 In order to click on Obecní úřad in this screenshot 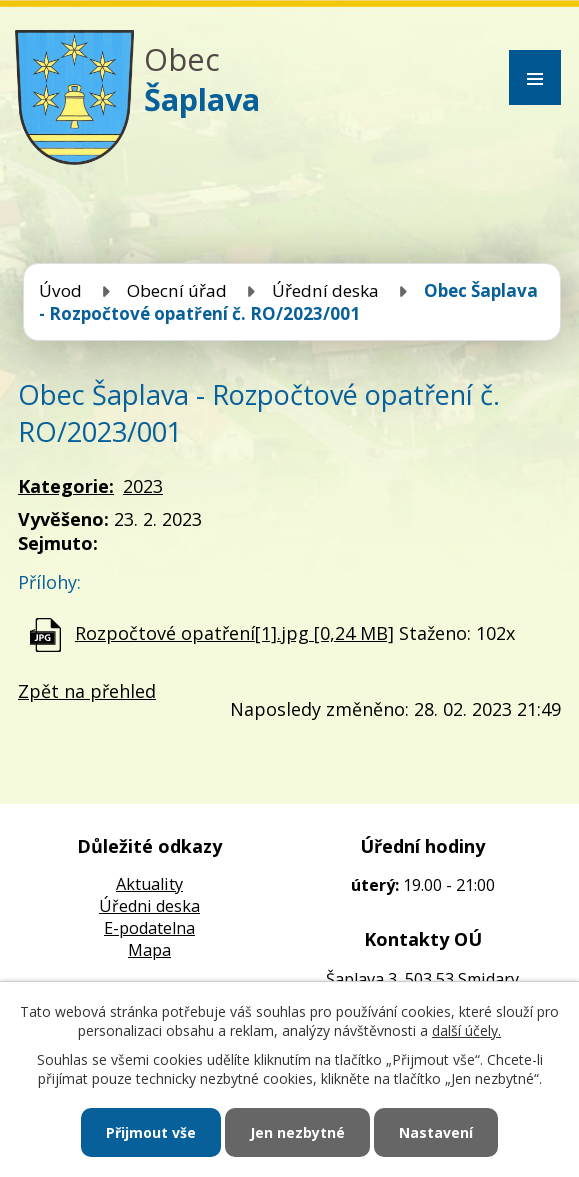, I will do `click(177, 290)`.